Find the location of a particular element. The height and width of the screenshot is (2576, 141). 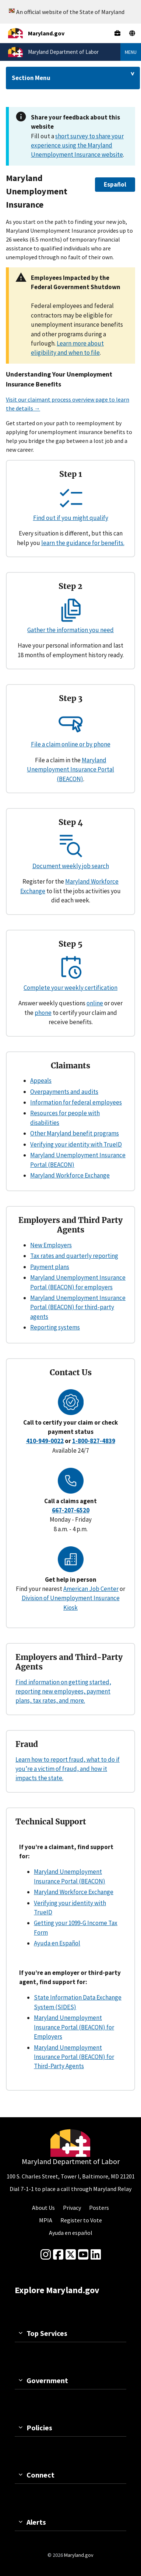

Maryland Workforce Exchange is located at coordinates (70, 1175).